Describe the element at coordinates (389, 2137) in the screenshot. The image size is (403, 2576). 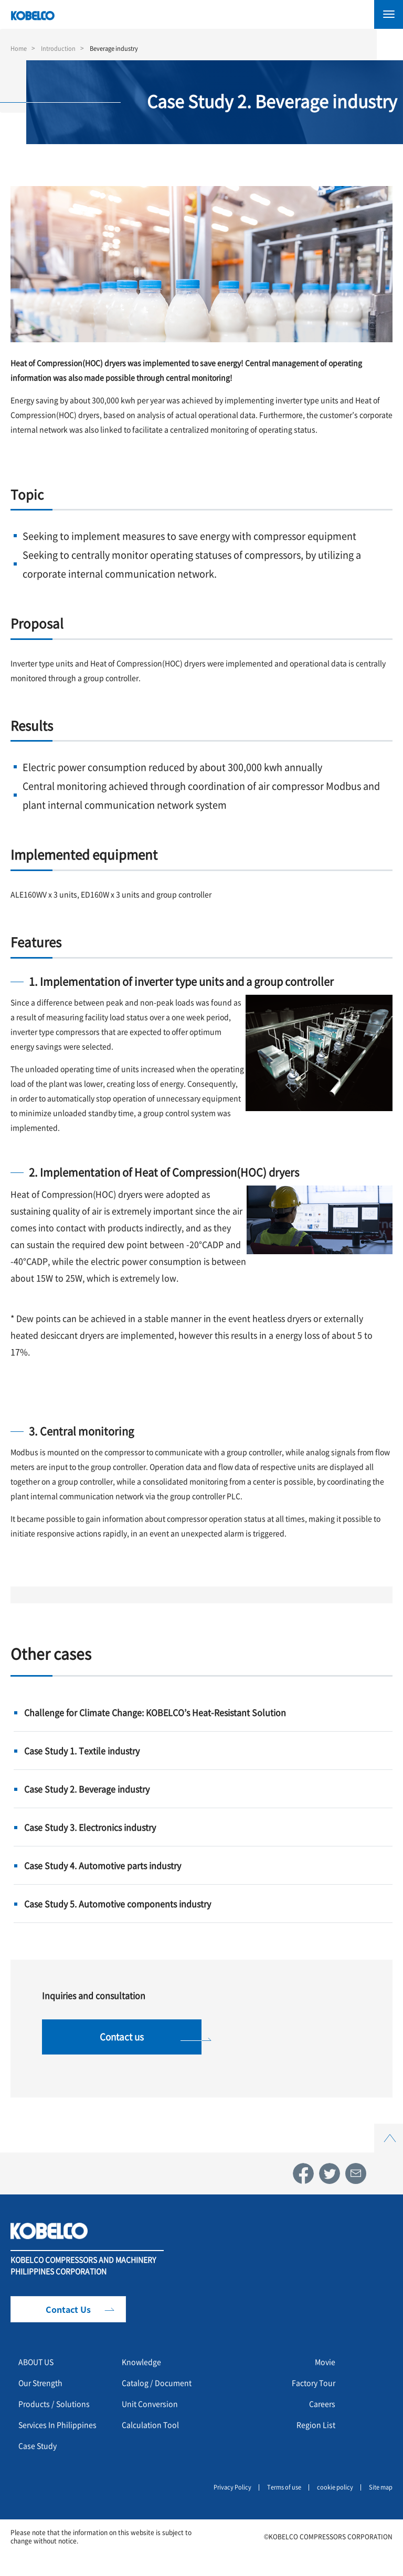
I see `Top` at that location.